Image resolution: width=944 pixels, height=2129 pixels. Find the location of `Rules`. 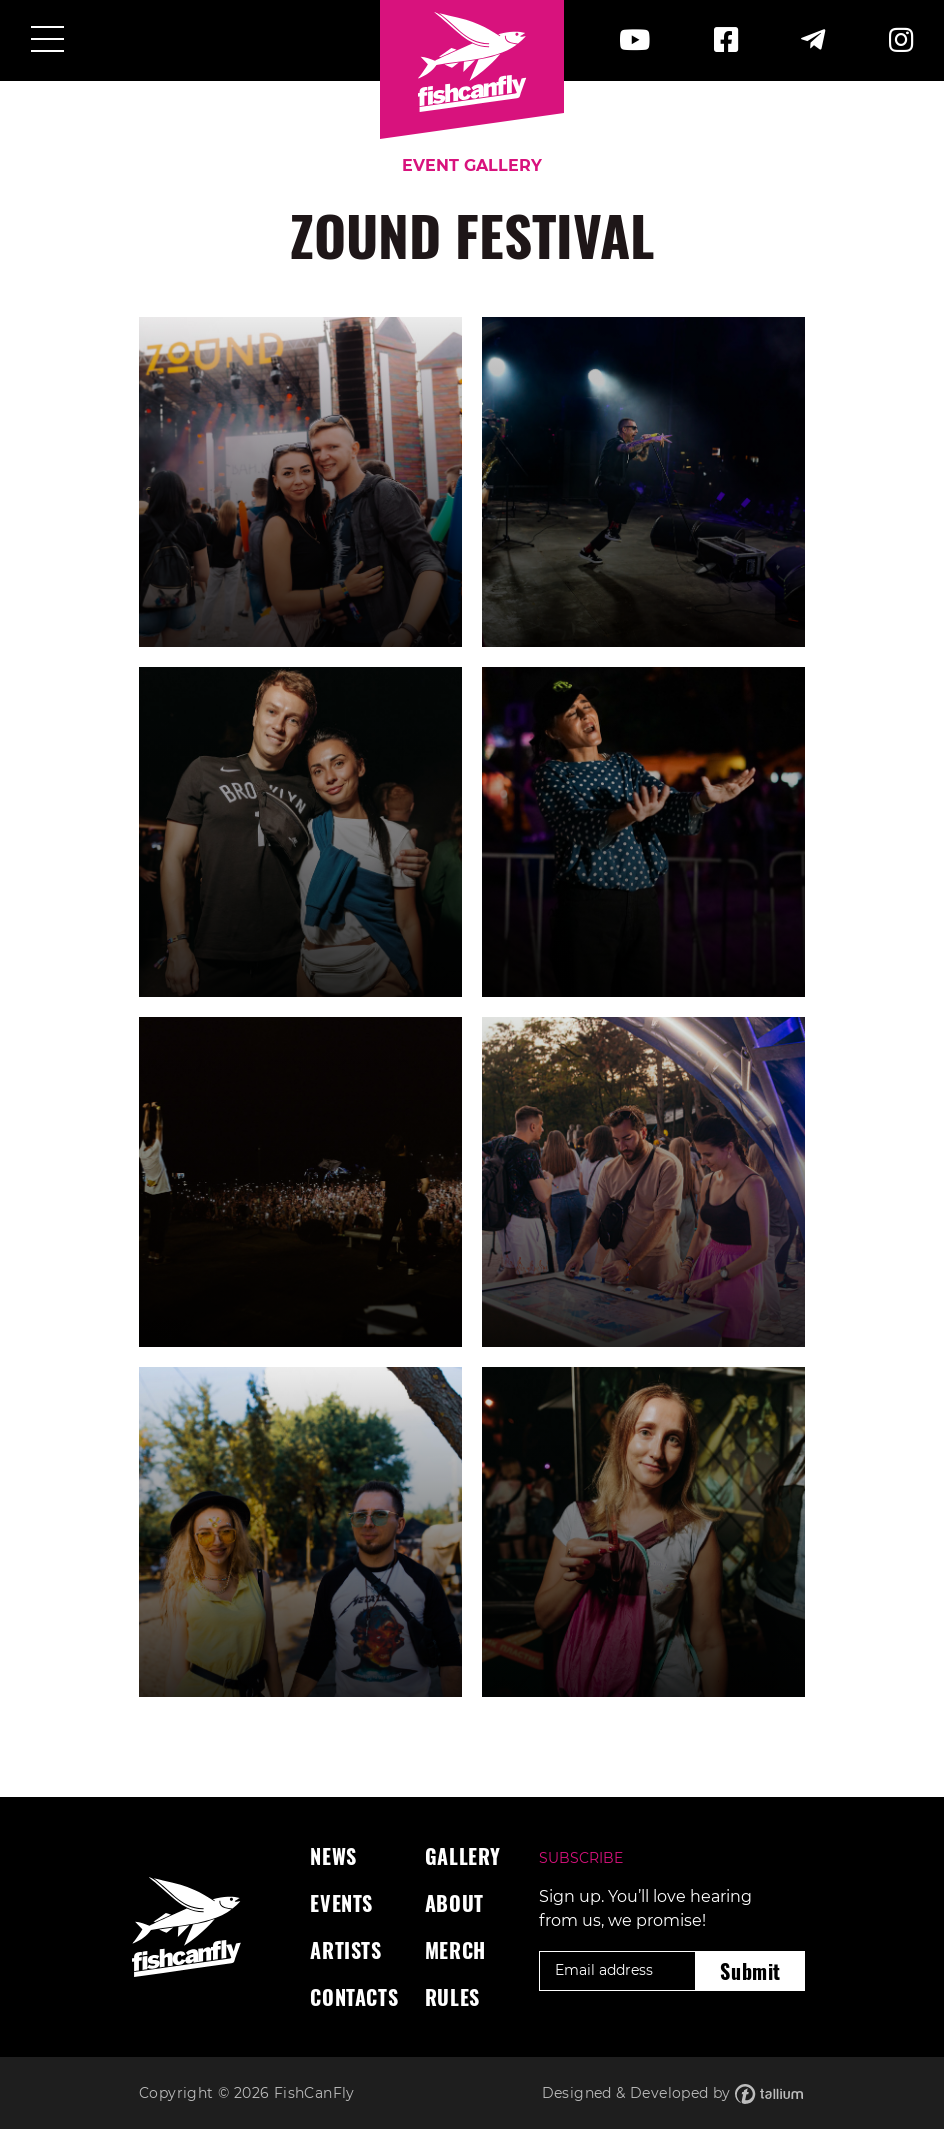

Rules is located at coordinates (452, 1997).